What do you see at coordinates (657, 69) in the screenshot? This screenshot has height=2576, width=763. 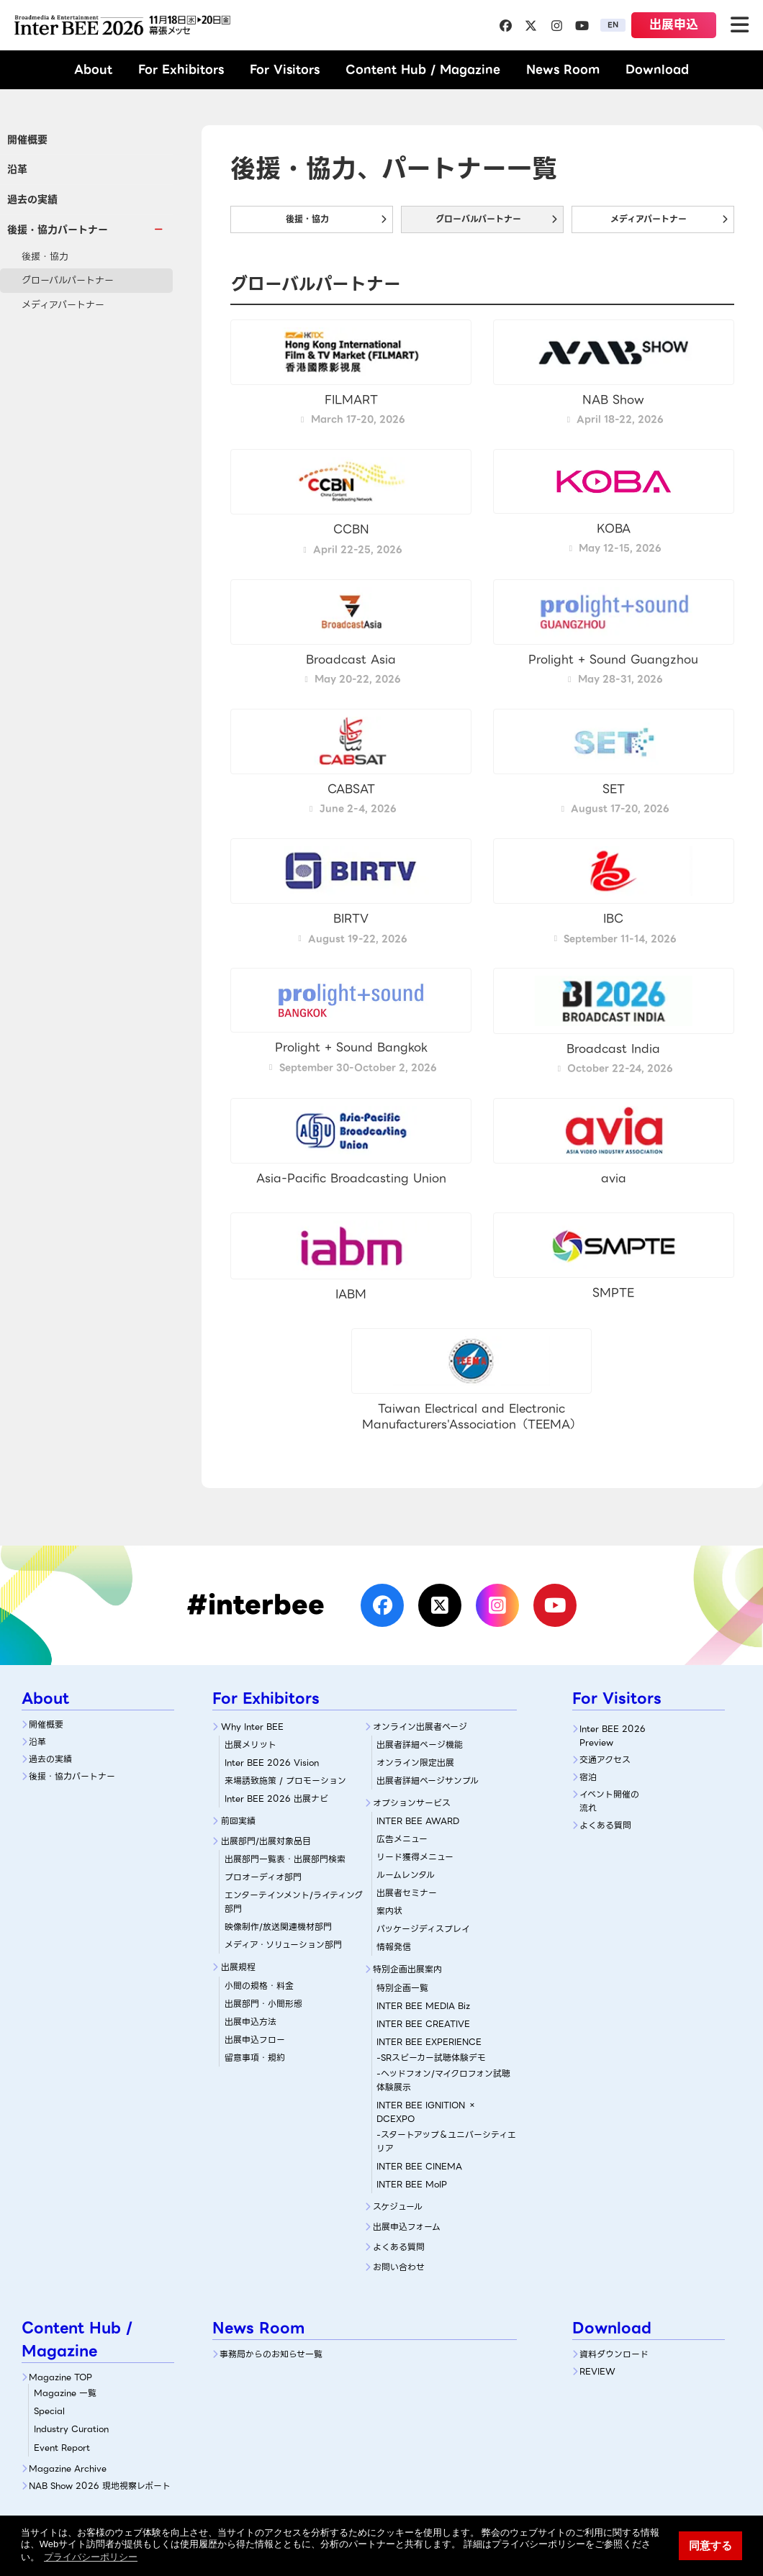 I see `Download` at bounding box center [657, 69].